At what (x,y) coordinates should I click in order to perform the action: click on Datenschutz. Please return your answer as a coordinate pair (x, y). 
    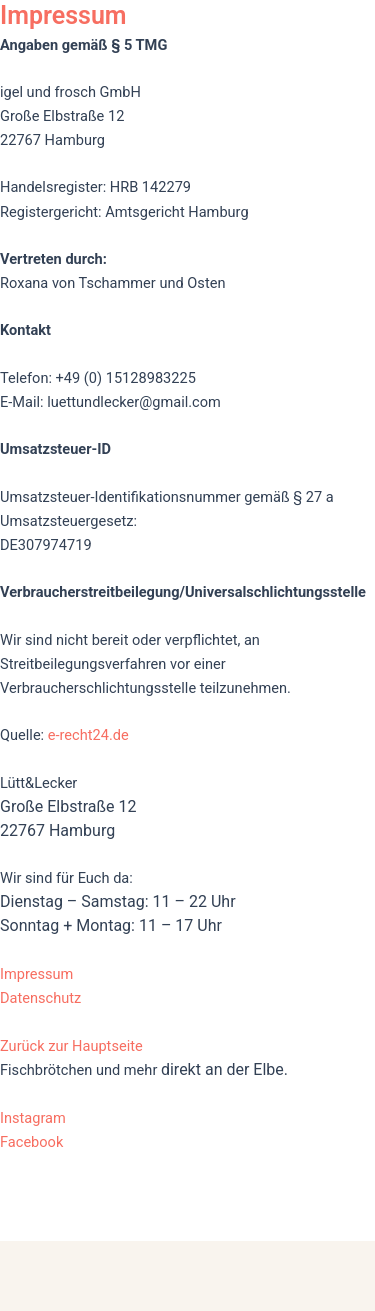
    Looking at the image, I should click on (40, 998).